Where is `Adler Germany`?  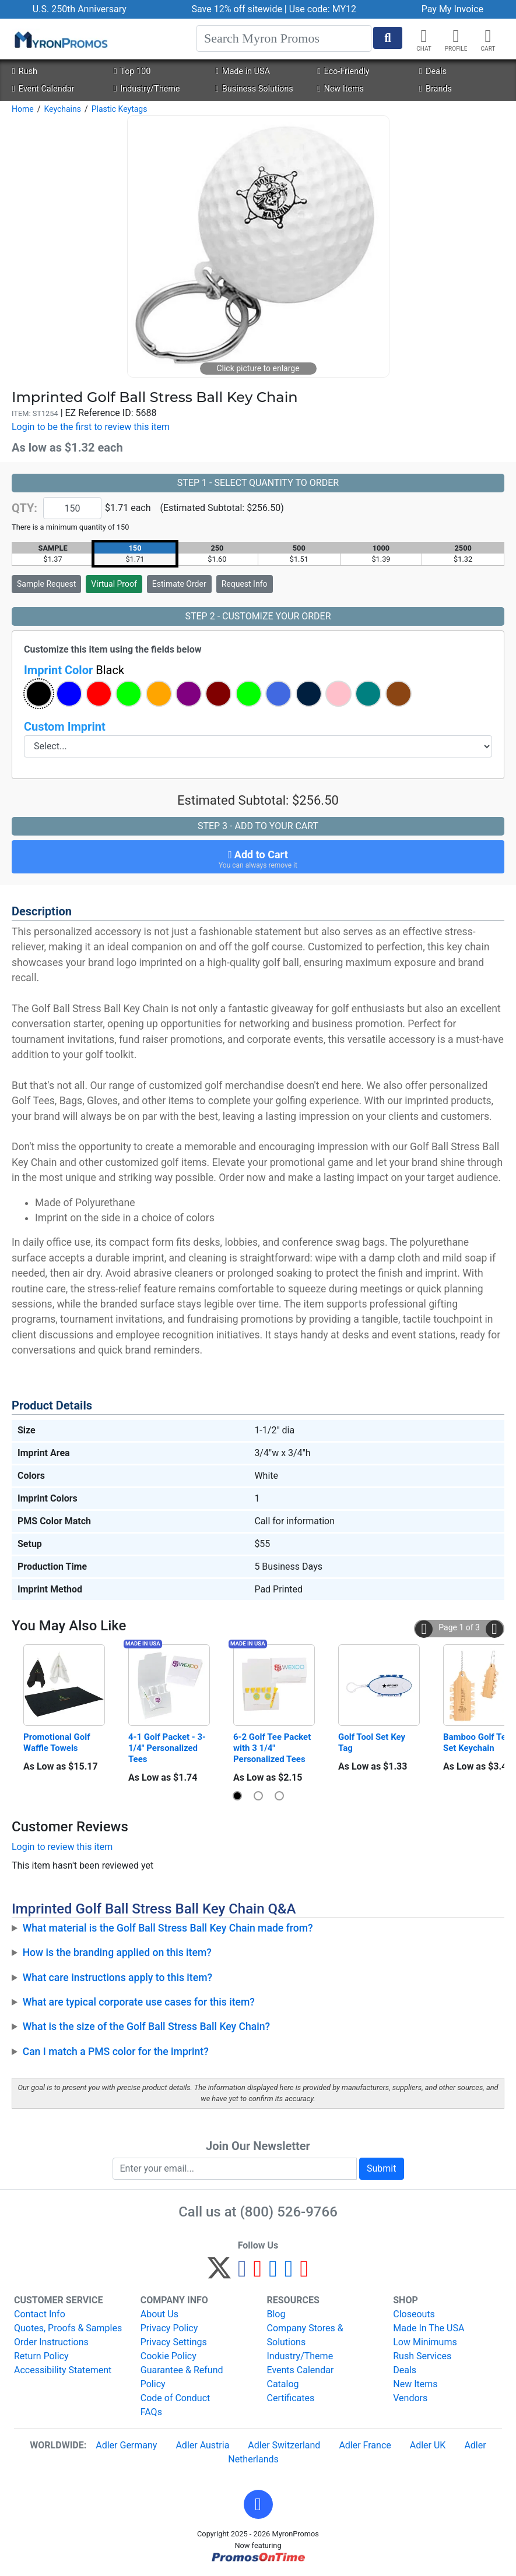
Adler Germany is located at coordinates (126, 2445).